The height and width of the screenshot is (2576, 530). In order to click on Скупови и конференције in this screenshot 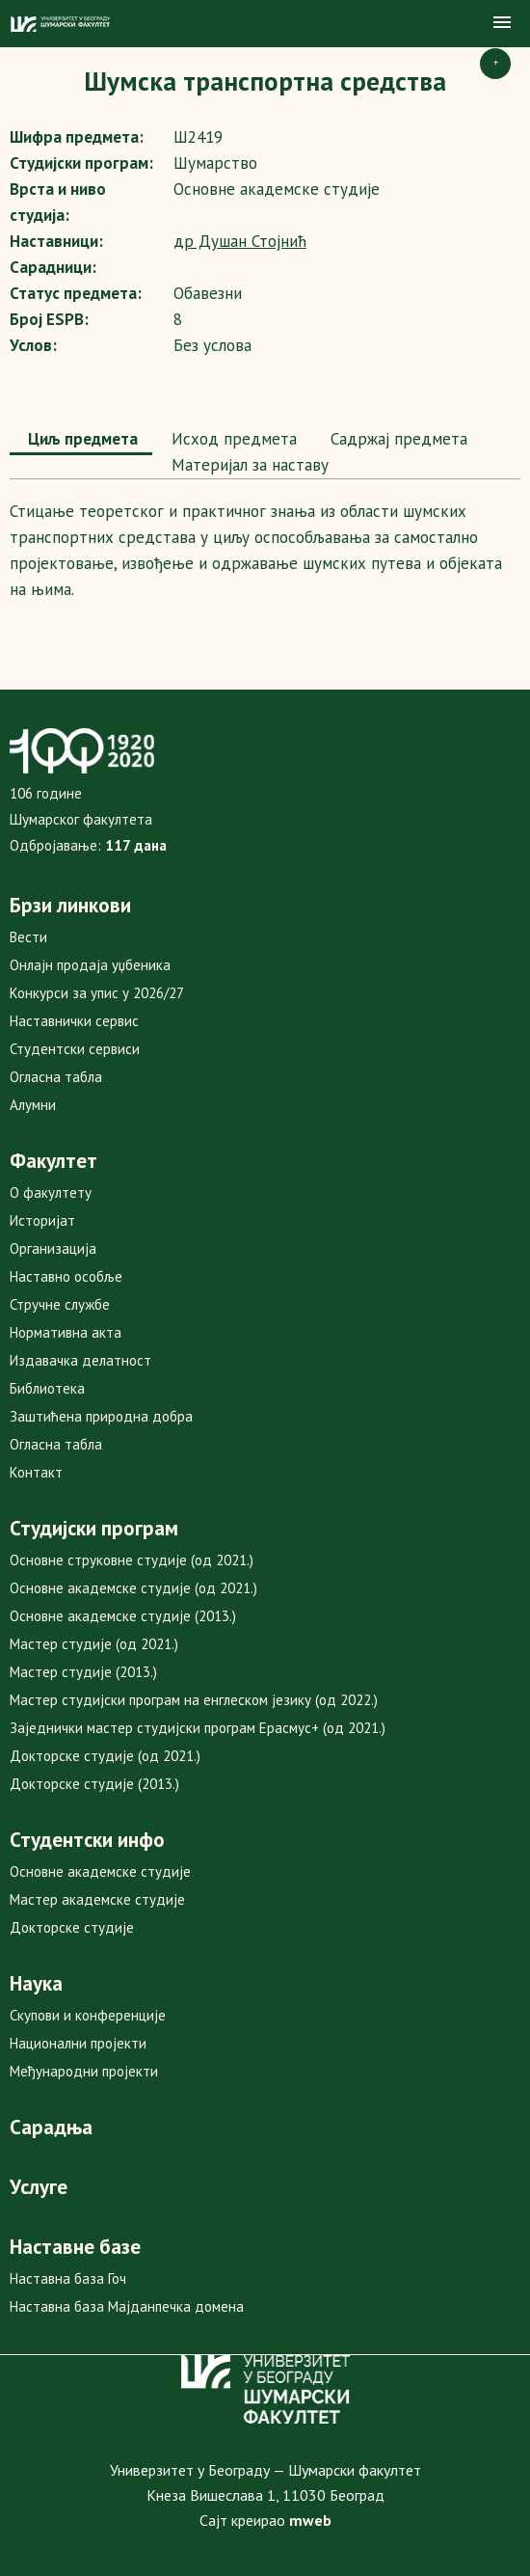, I will do `click(88, 2015)`.